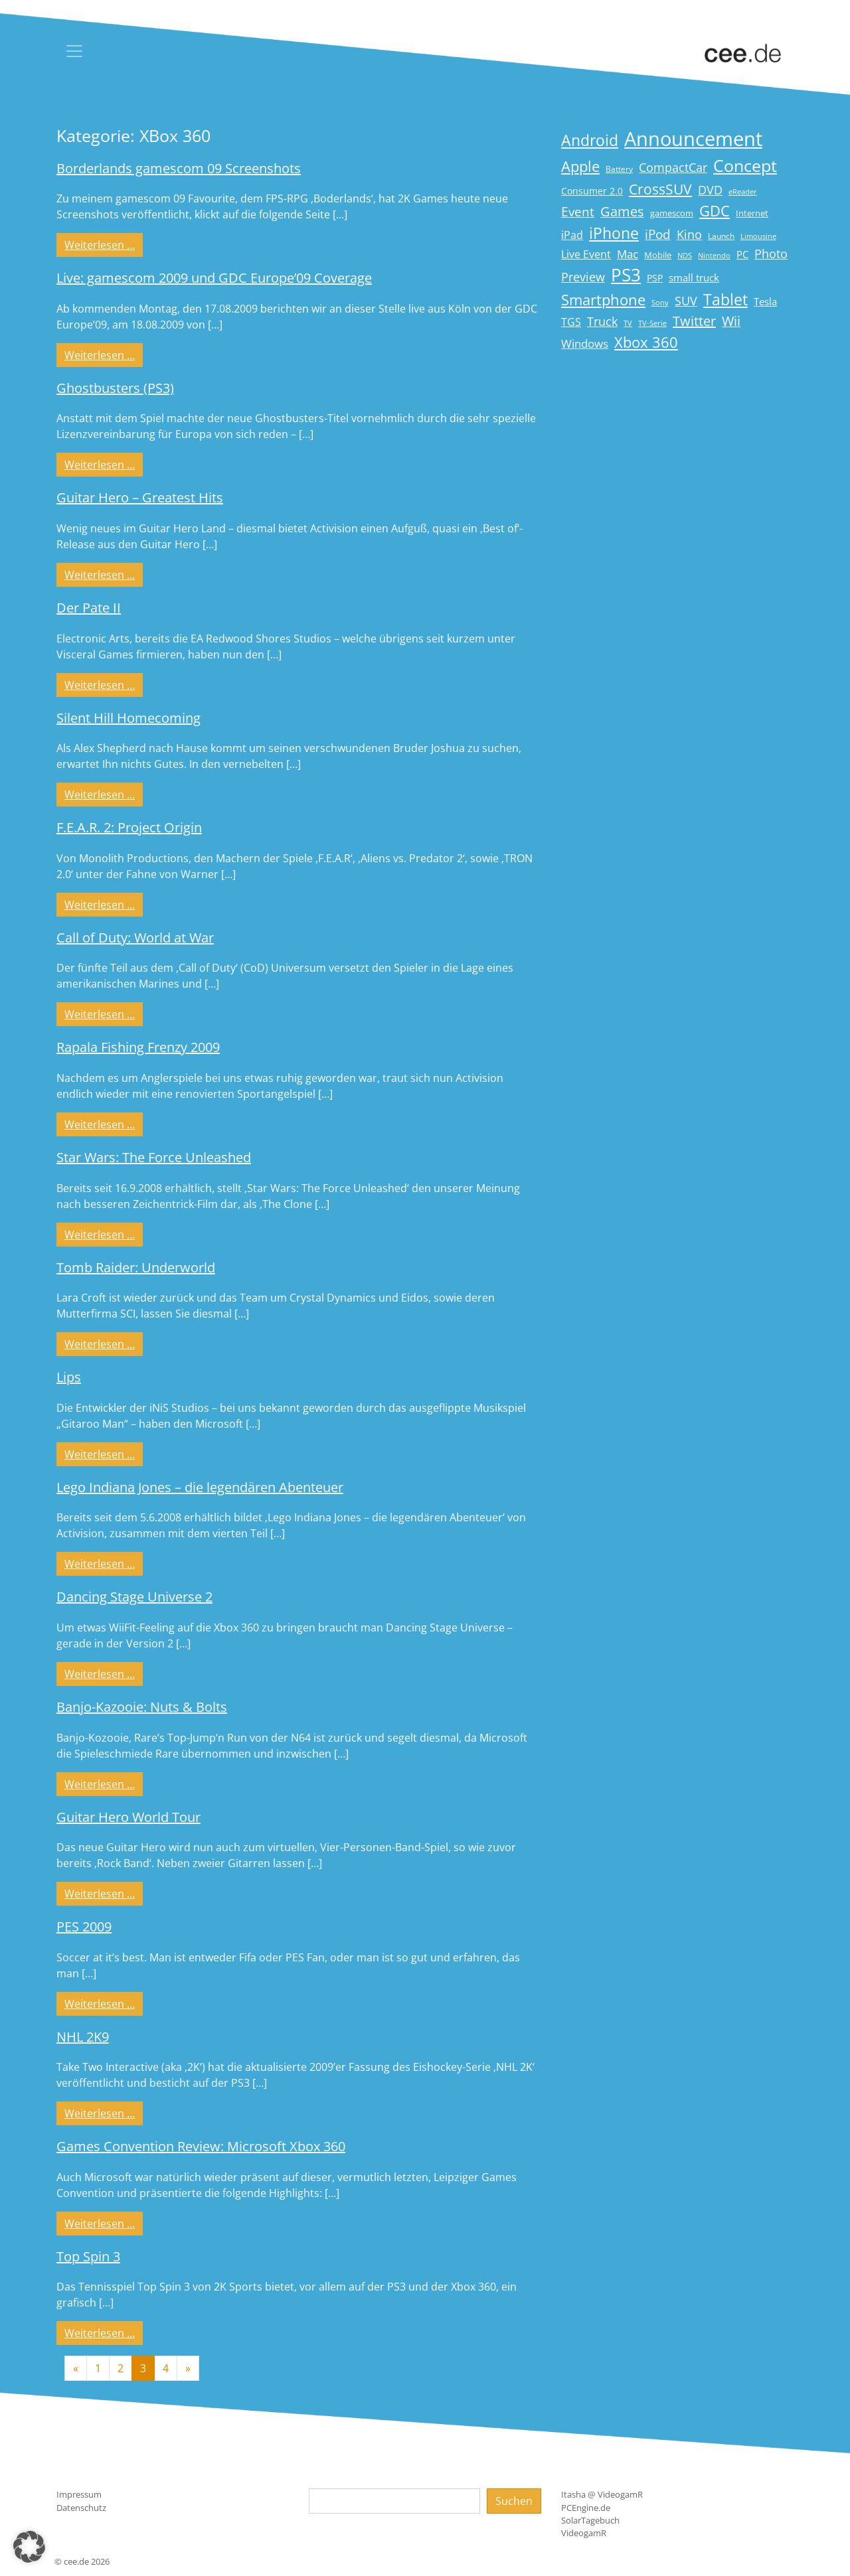 This screenshot has height=2576, width=850. Describe the element at coordinates (128, 1817) in the screenshot. I see `Guitar Hero World Tour` at that location.